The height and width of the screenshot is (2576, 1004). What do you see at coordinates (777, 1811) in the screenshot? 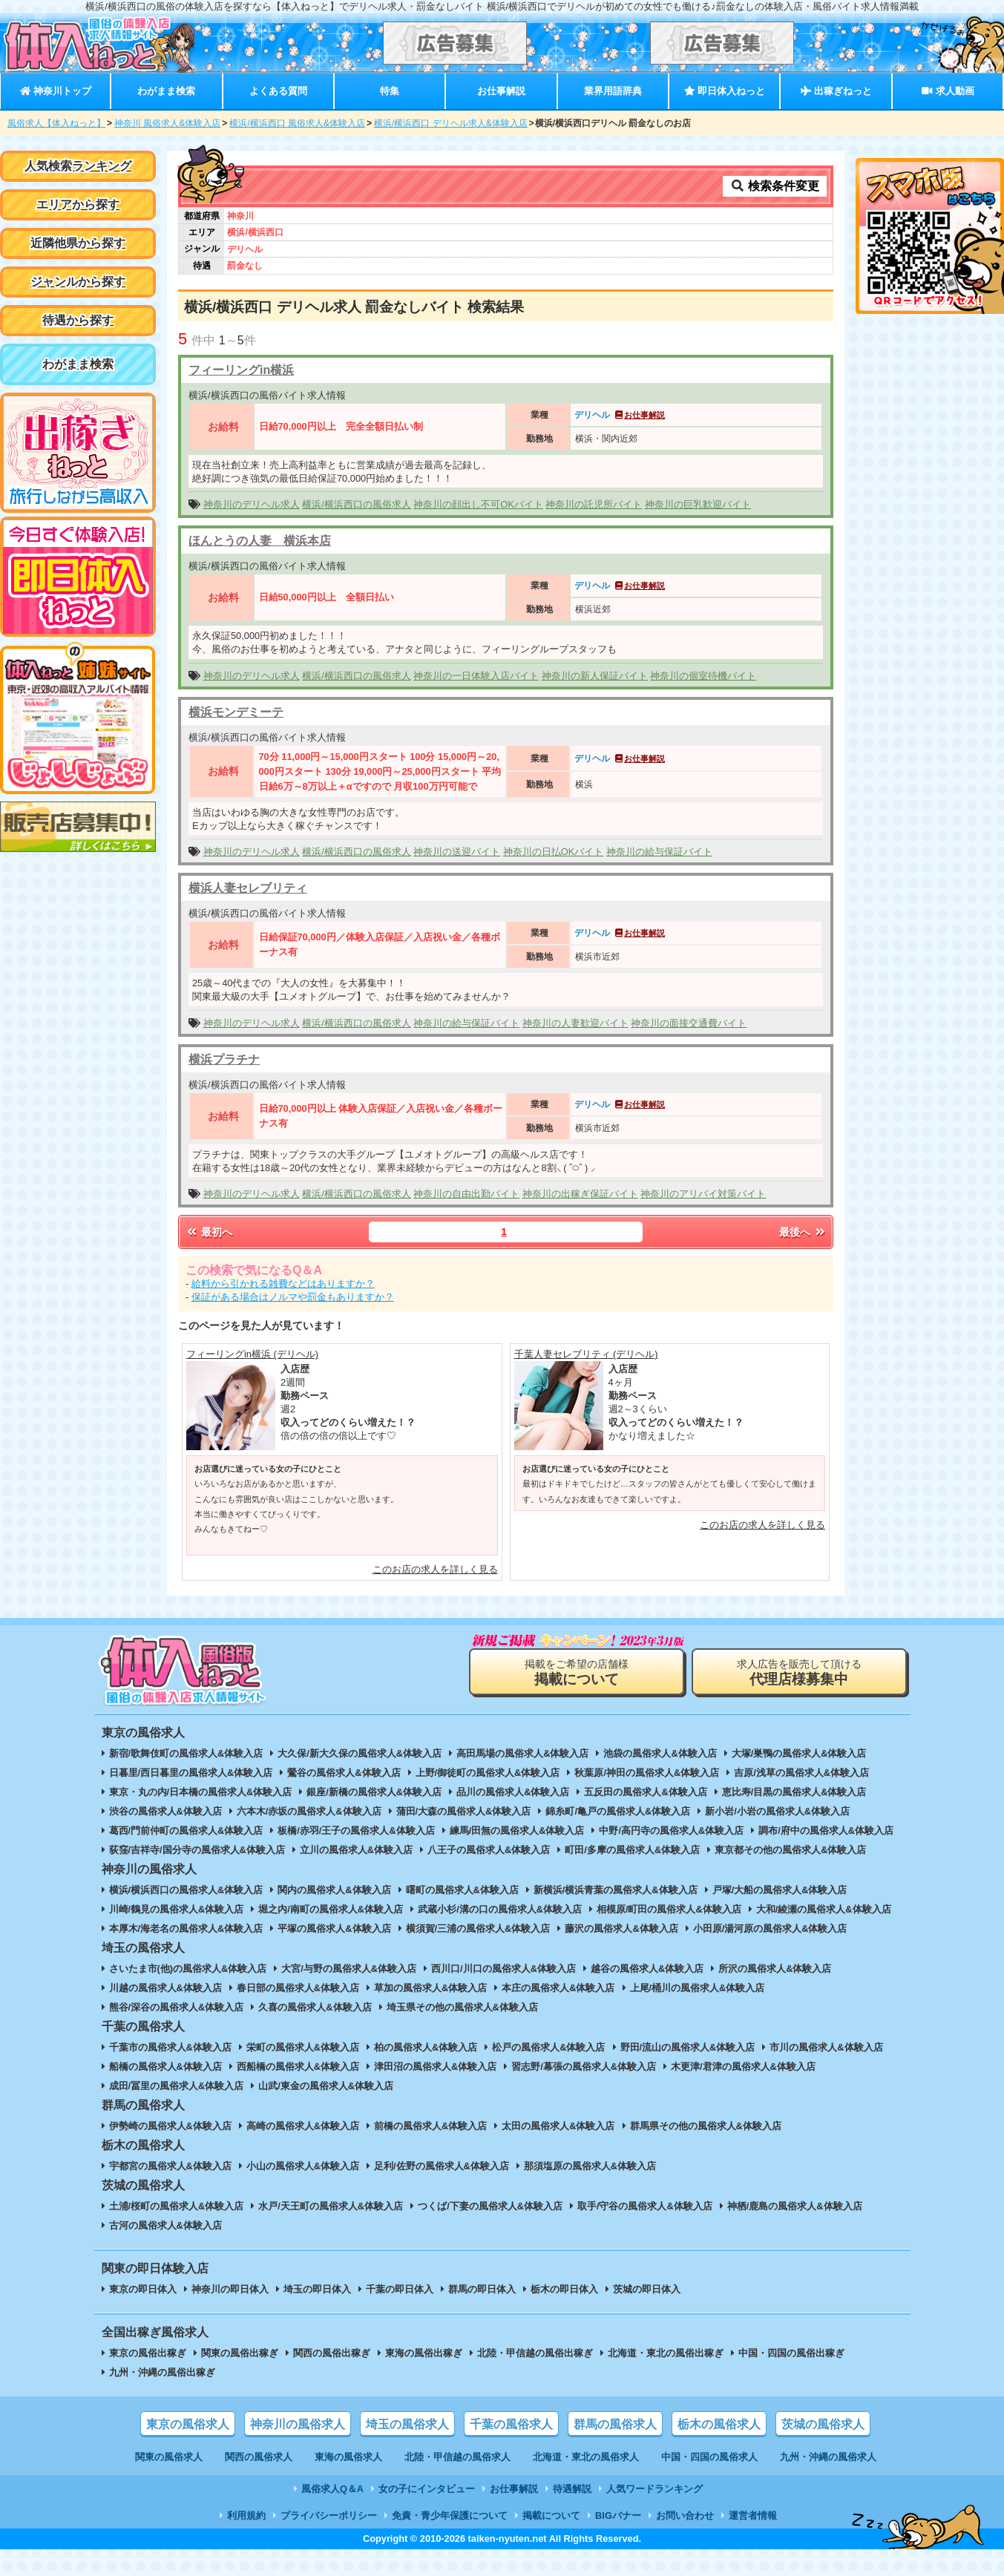
I see `新小岩/小岩の風俗求人&体験入店` at bounding box center [777, 1811].